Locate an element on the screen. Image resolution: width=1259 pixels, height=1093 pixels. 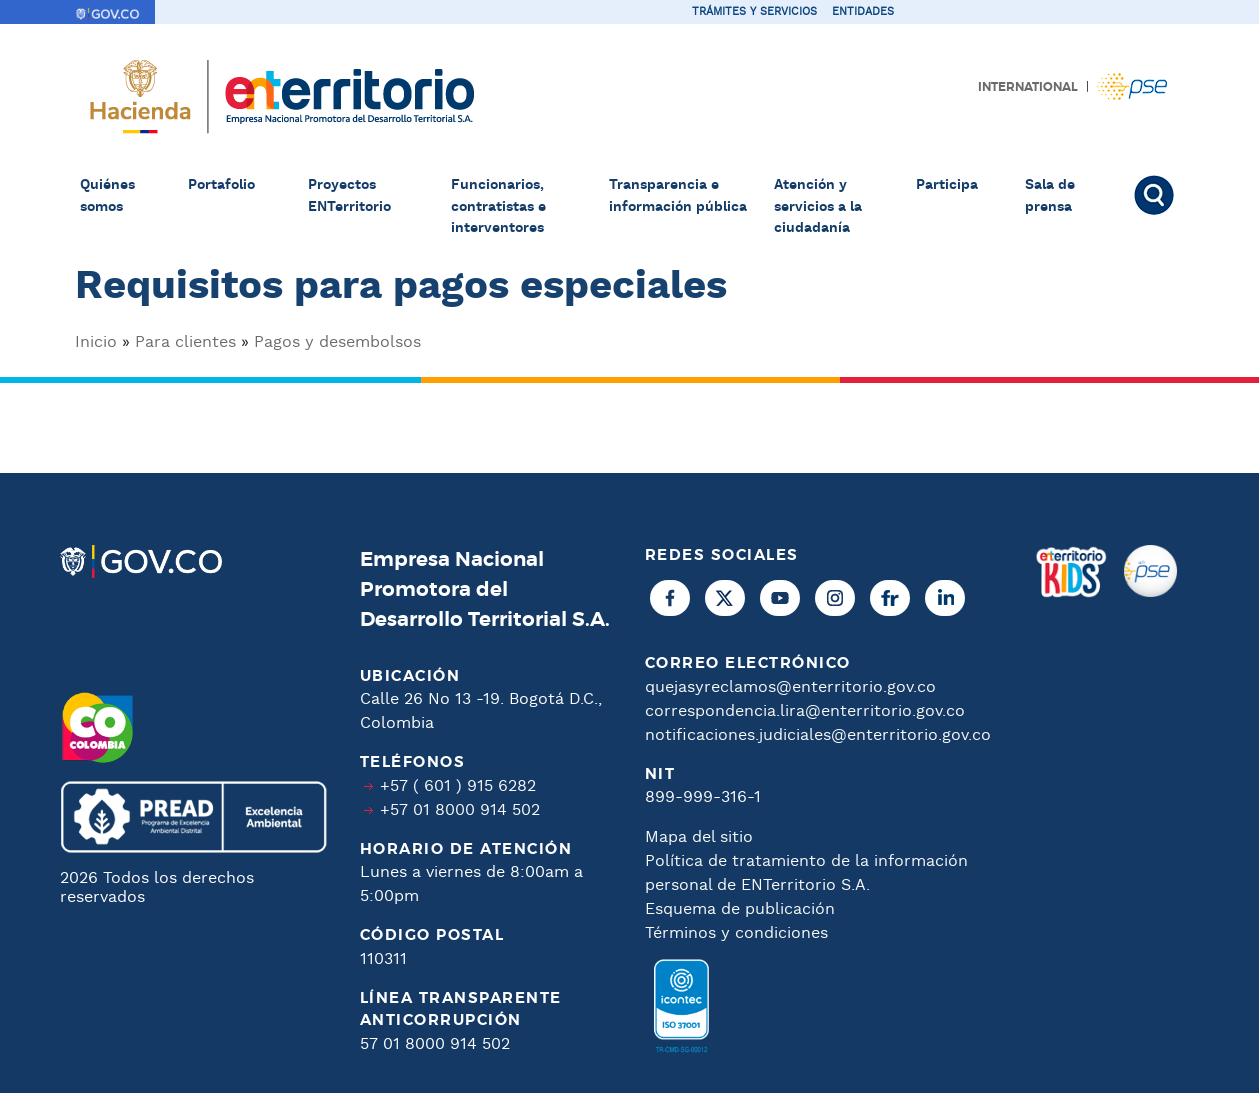
Quiénes somos is located at coordinates (107, 196).